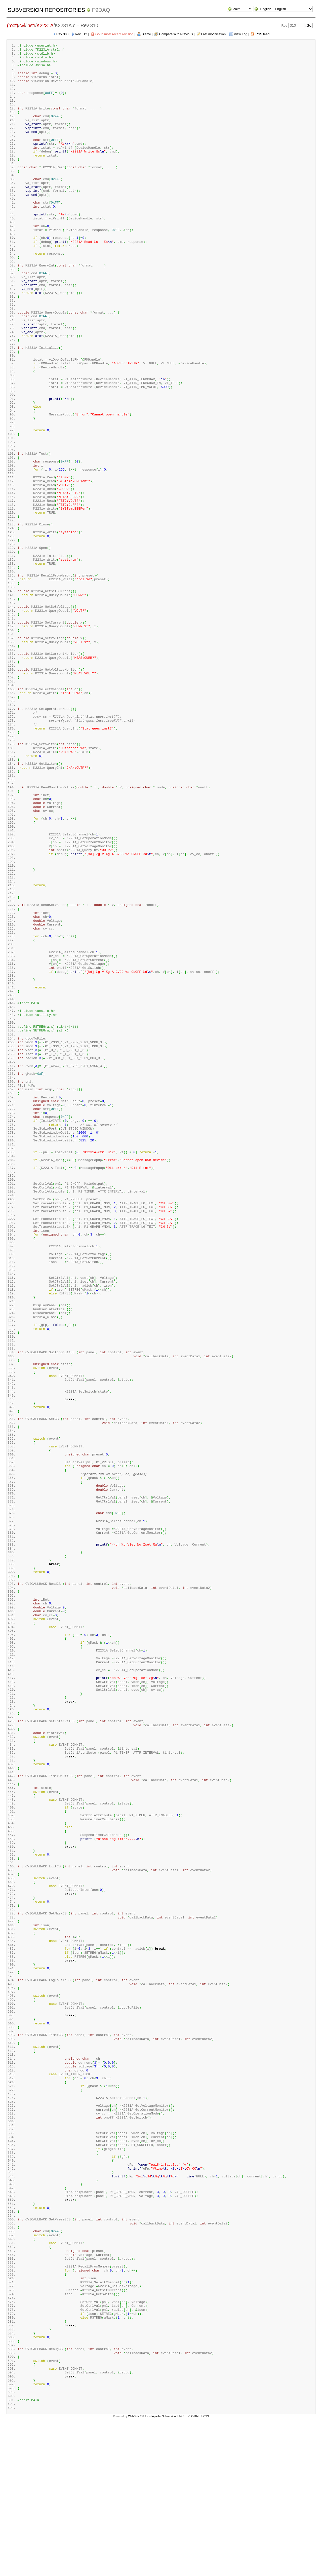  What do you see at coordinates (62, 34) in the screenshot?
I see `Rev 308` at bounding box center [62, 34].